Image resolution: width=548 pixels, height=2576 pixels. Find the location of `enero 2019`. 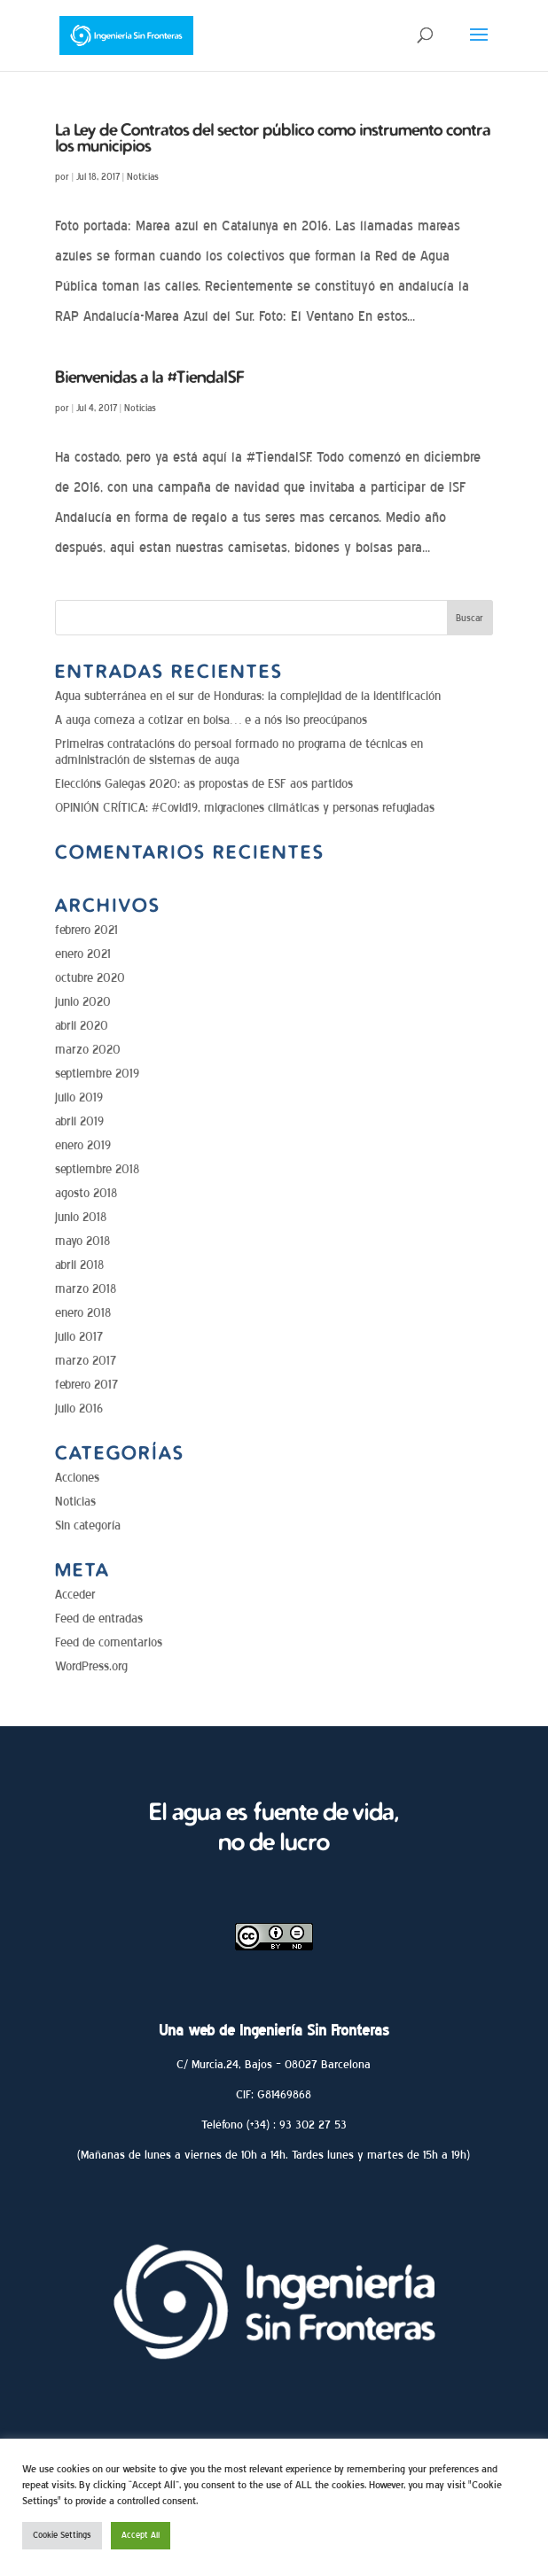

enero 2019 is located at coordinates (83, 1145).